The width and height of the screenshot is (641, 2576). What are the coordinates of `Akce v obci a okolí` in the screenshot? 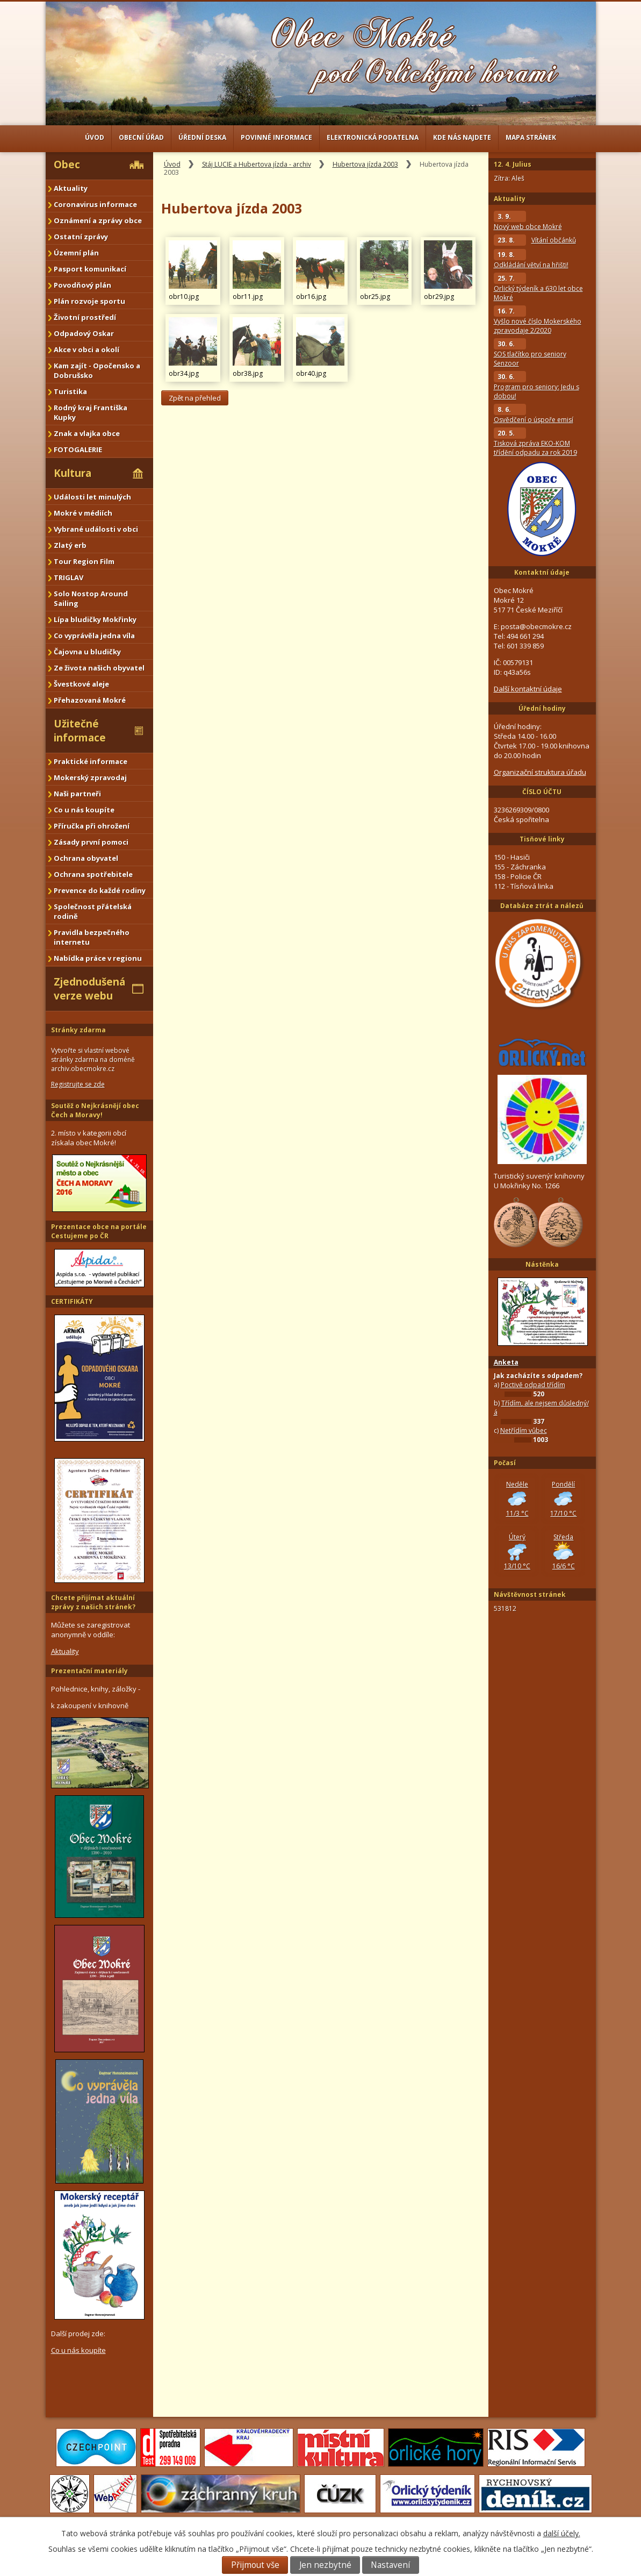 It's located at (86, 349).